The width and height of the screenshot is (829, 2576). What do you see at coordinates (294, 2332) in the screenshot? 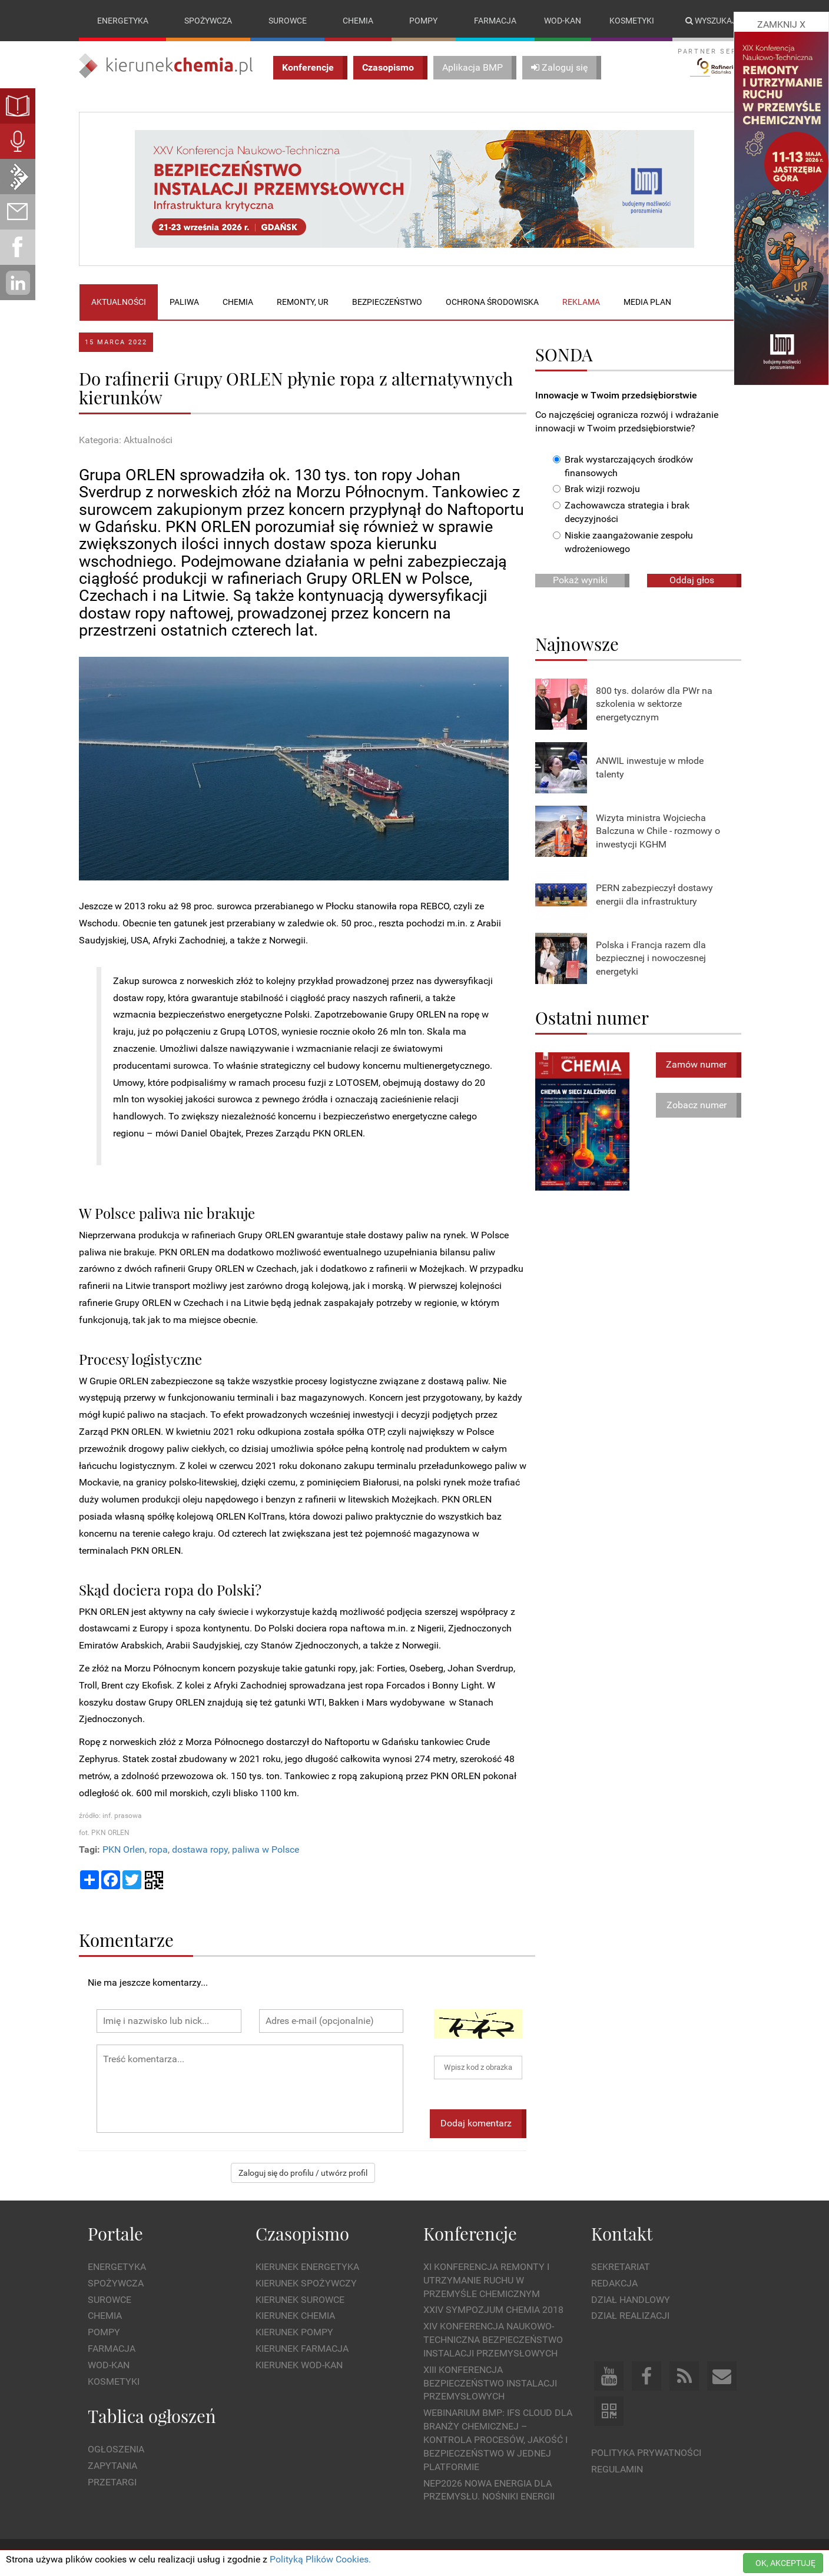
I see `Kierunek Pompy` at bounding box center [294, 2332].